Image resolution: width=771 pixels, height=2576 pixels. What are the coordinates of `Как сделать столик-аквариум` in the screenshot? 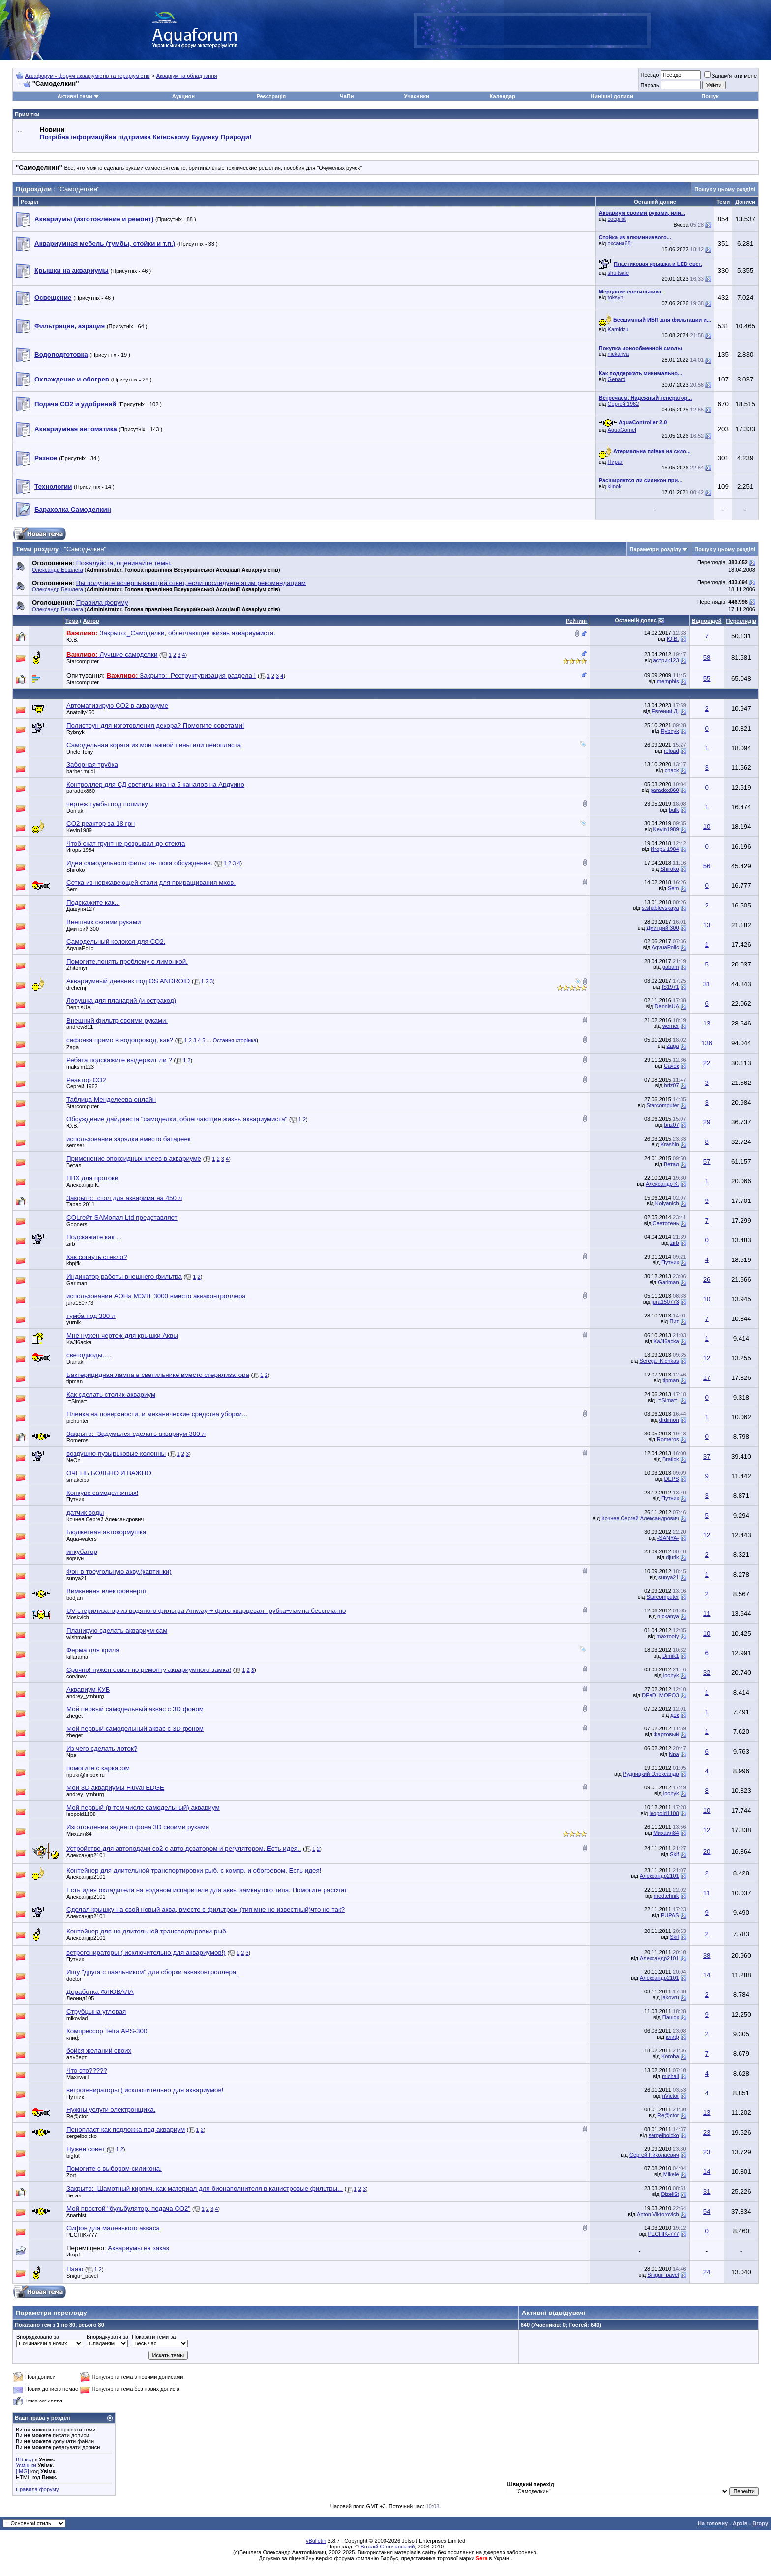 It's located at (110, 1394).